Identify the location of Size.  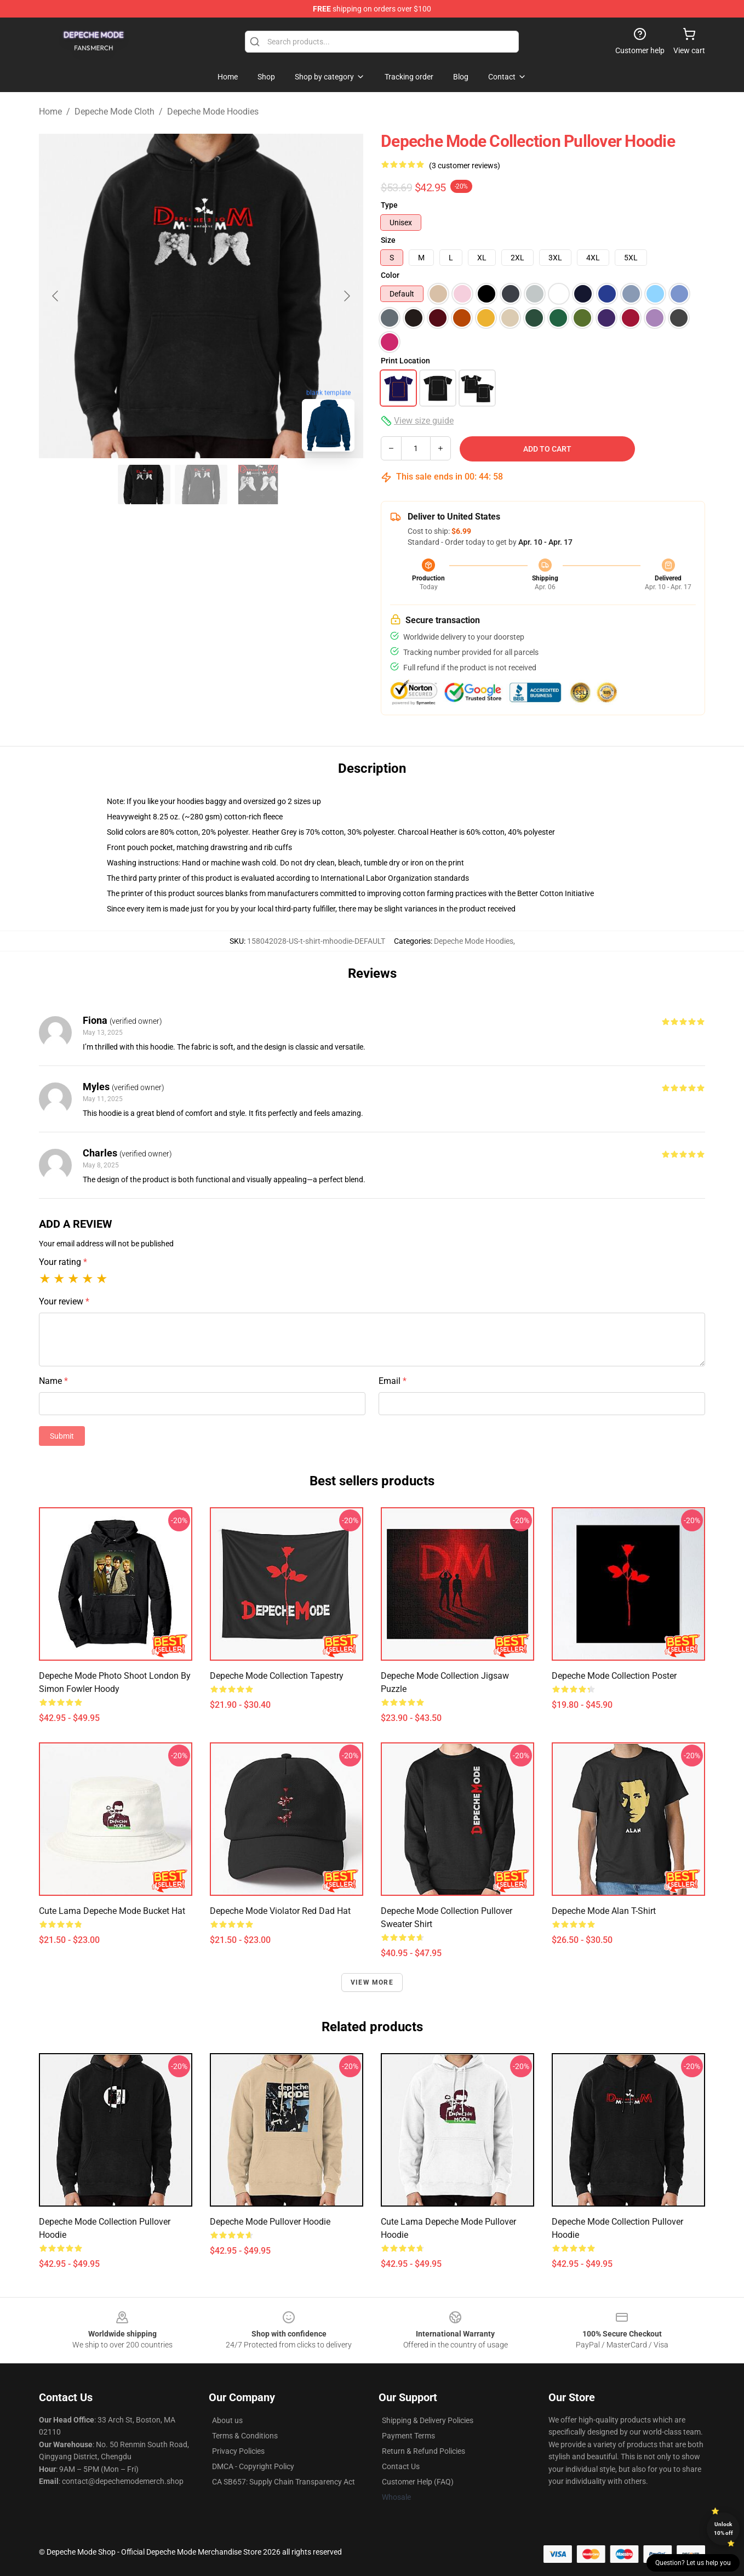
(388, 240).